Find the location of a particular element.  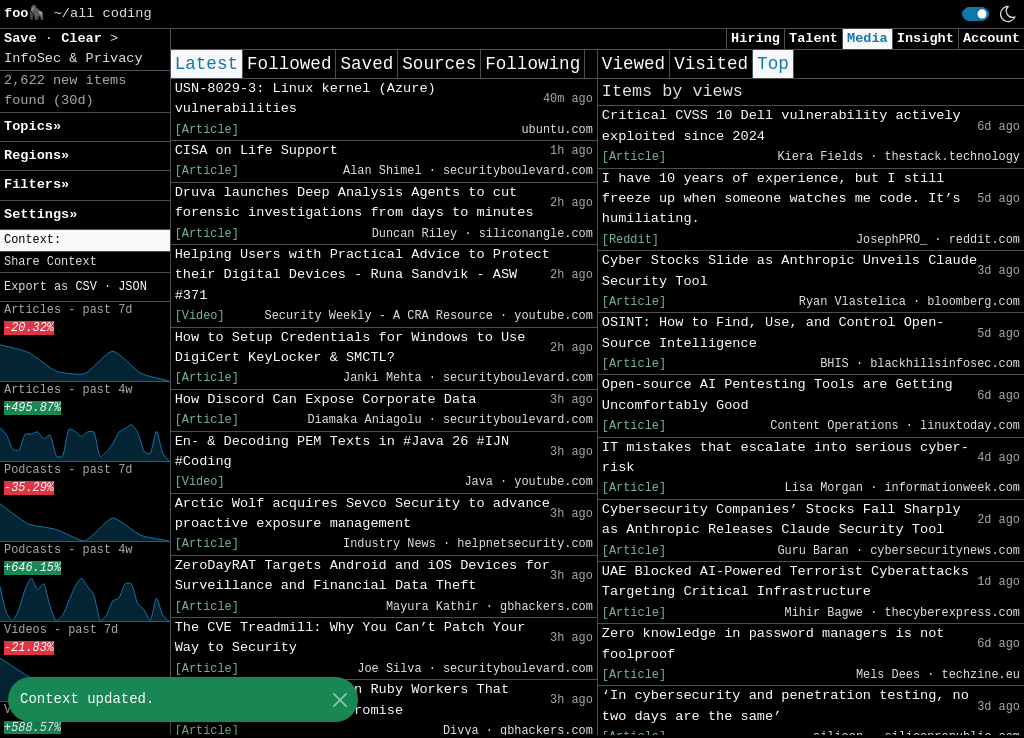

Druva launches Deep Analysis Agents to cut forensic investigations from days to minutes is located at coordinates (354, 202).